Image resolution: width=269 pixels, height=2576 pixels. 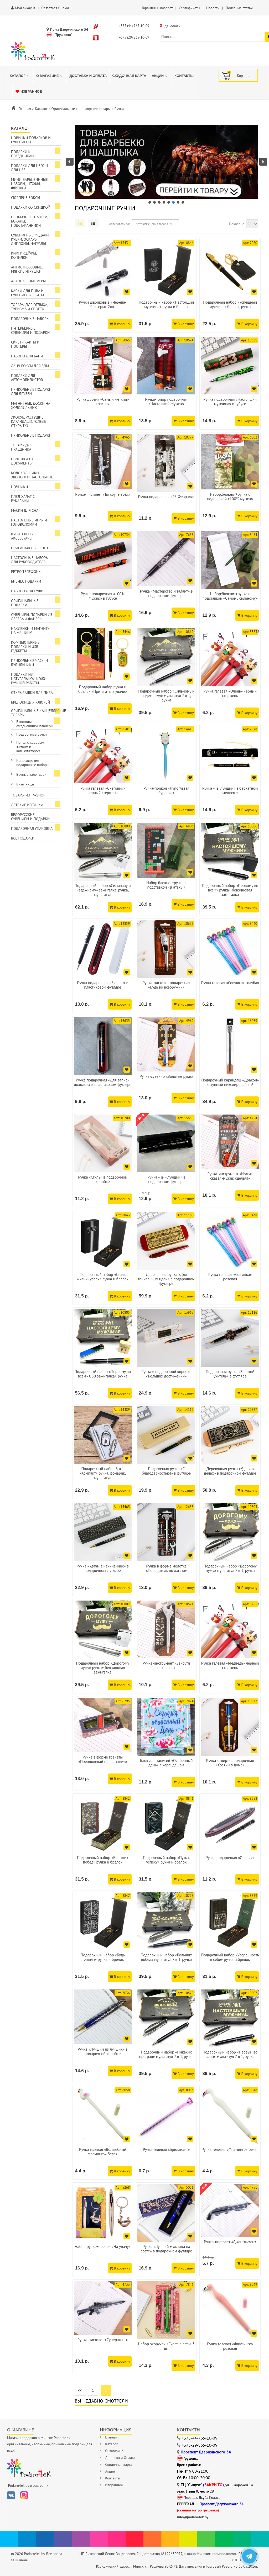 I want to click on Оригинальные подарки, so click(x=24, y=602).